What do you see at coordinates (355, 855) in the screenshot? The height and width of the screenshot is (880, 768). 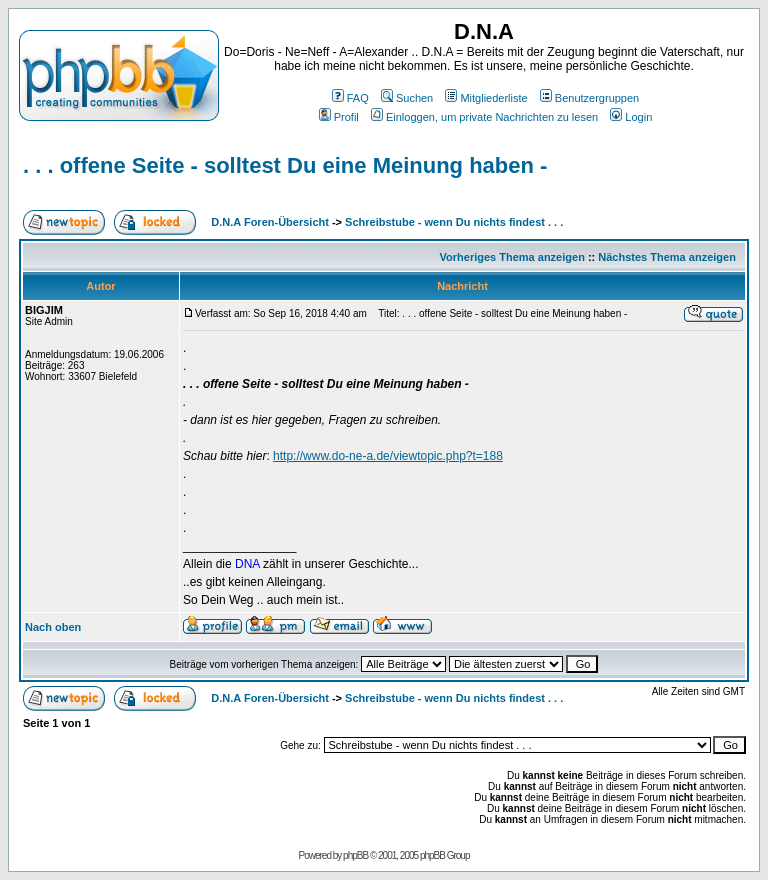 I see `phpBB` at bounding box center [355, 855].